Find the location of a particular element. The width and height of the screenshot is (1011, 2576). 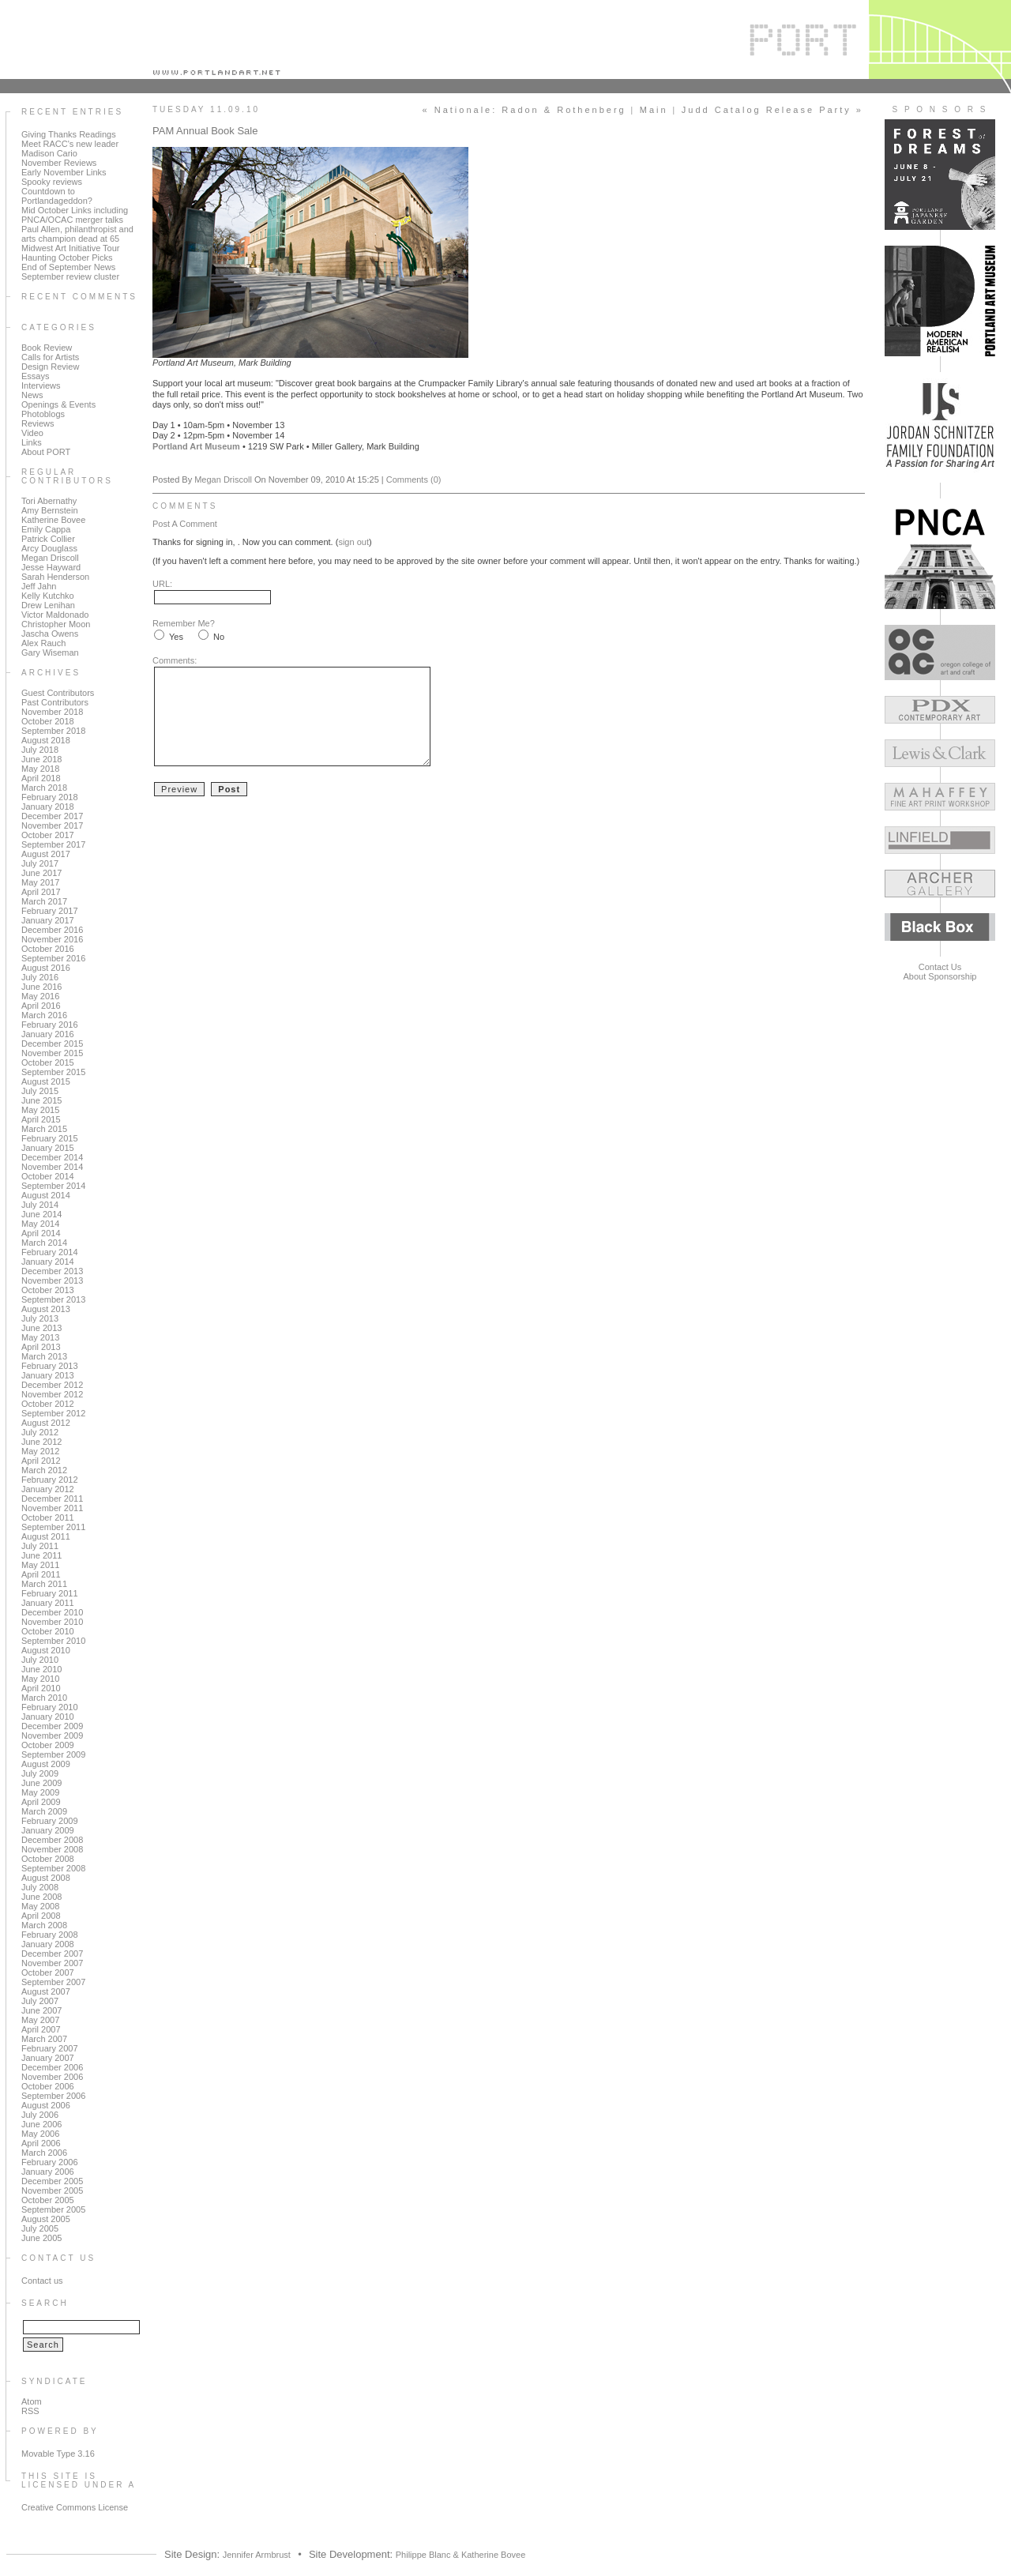

Comments (0) is located at coordinates (414, 479).